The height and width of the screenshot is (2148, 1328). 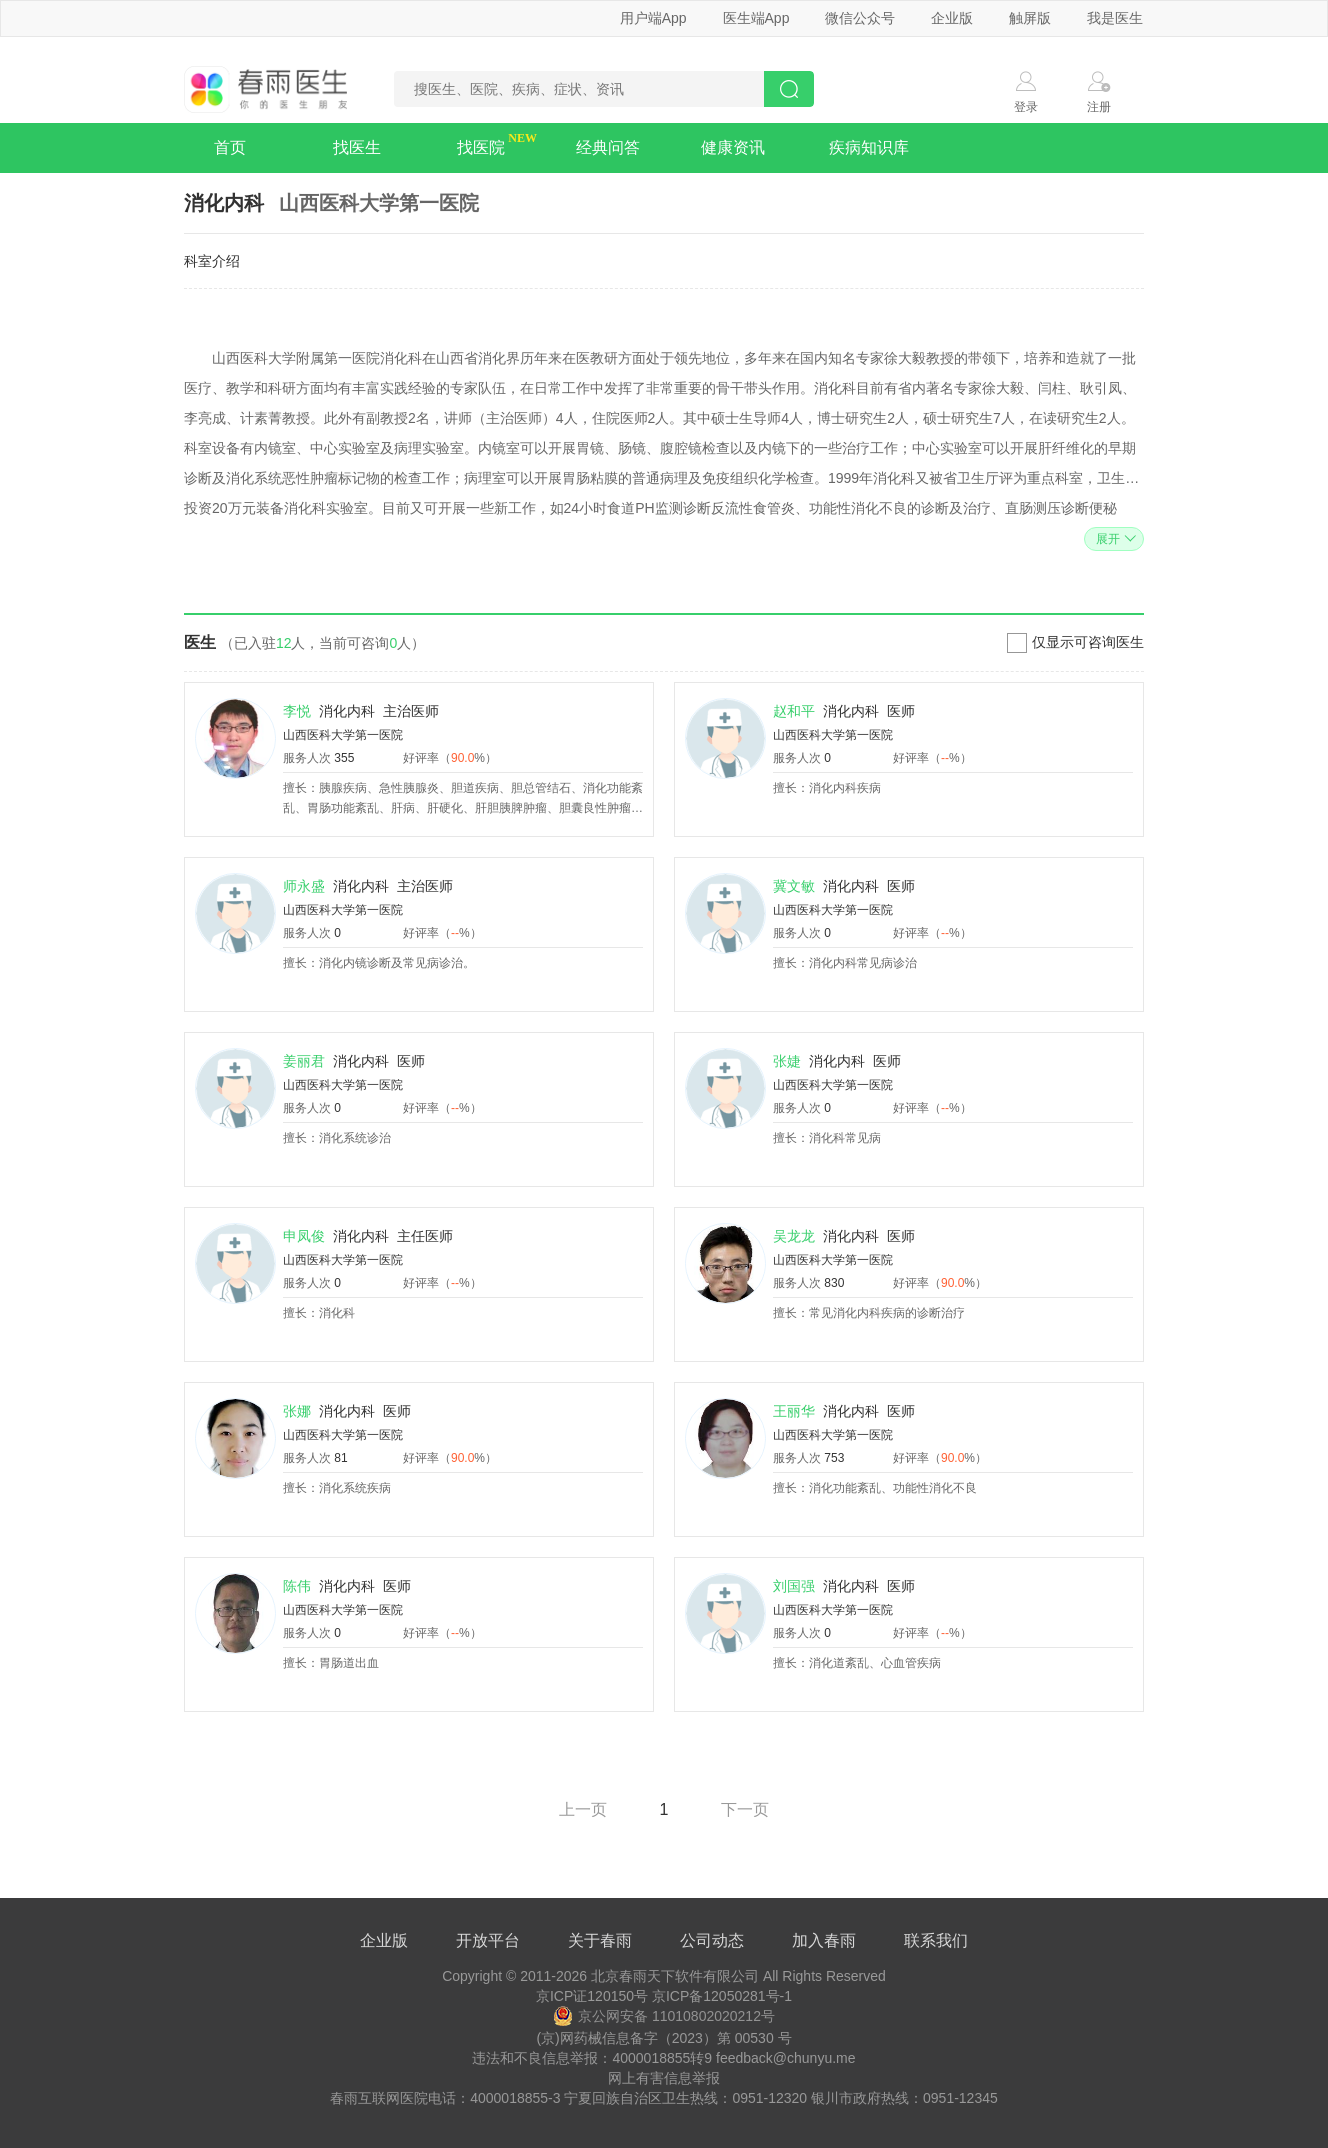 I want to click on 经典问答, so click(x=608, y=147).